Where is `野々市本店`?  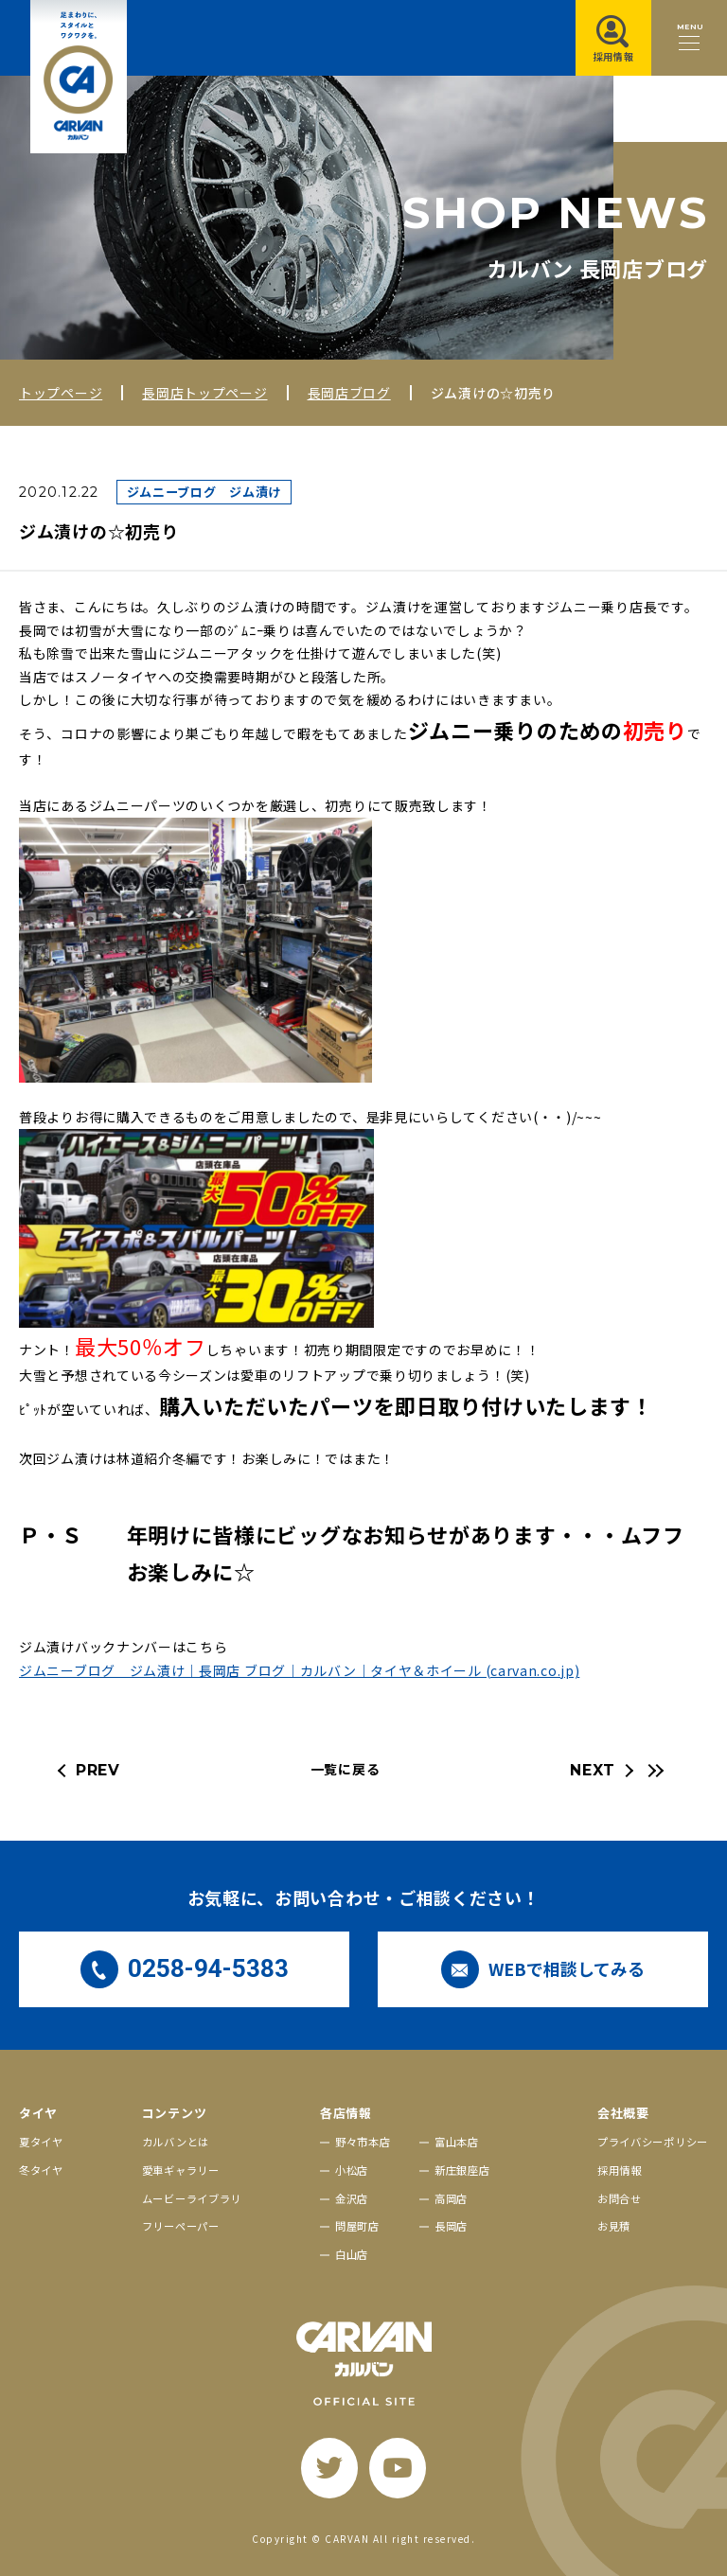 野々市本店 is located at coordinates (363, 2141).